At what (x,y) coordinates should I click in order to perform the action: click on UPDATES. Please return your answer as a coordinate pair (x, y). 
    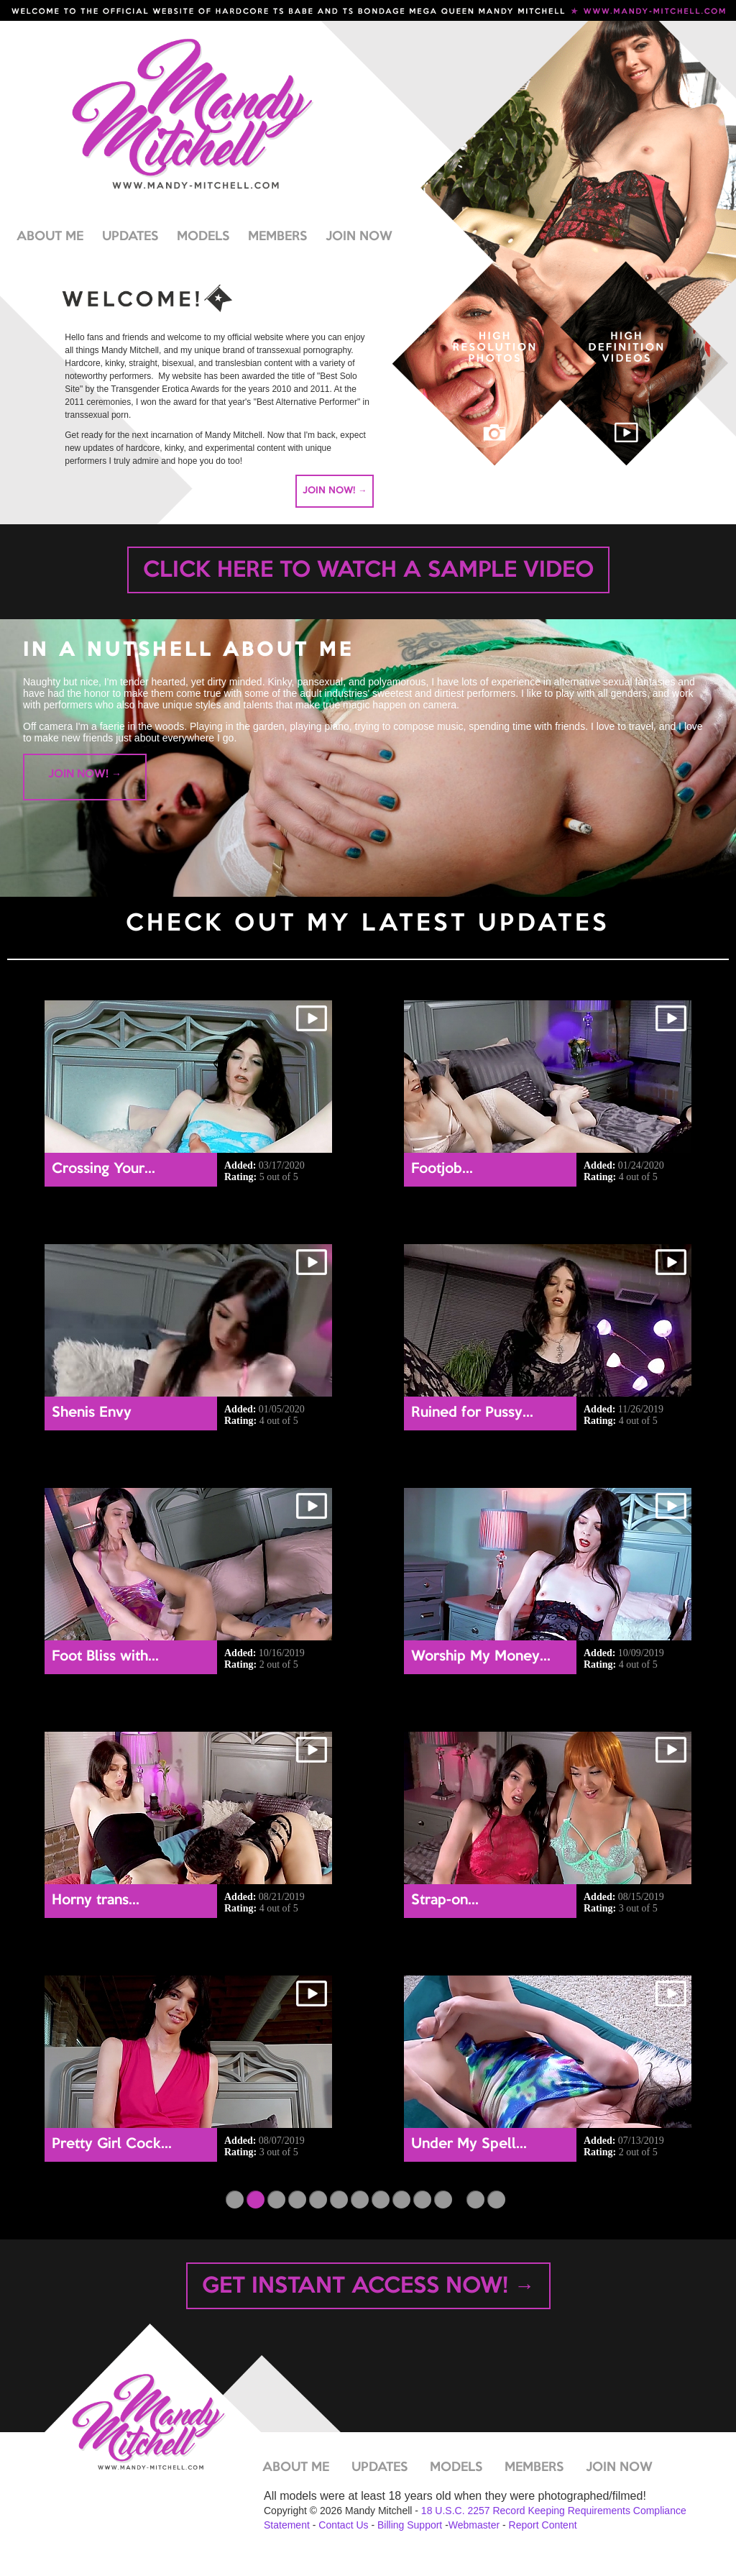
    Looking at the image, I should click on (130, 236).